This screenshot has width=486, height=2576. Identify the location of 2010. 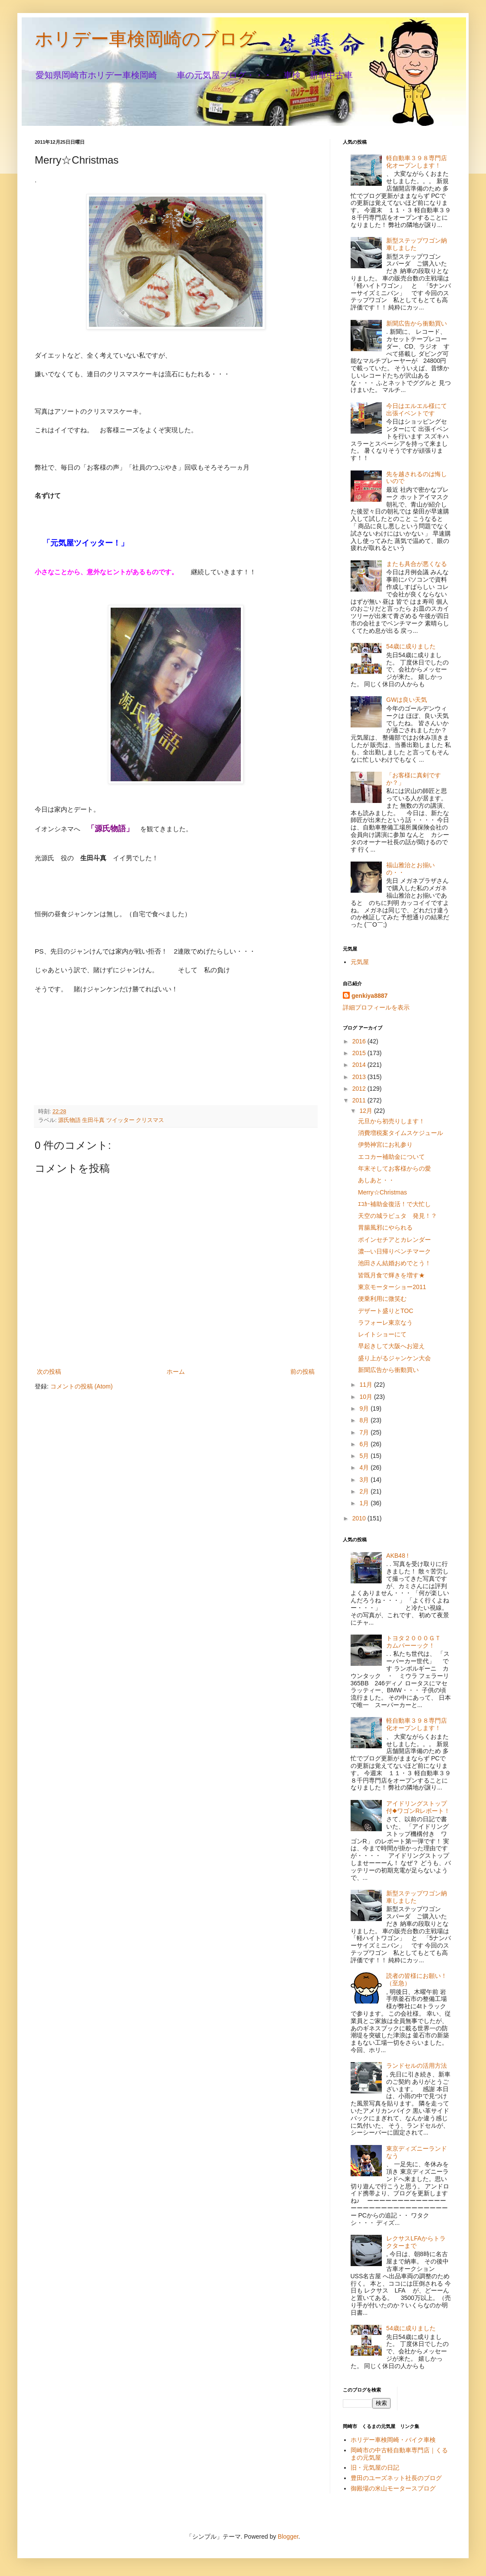
(360, 1518).